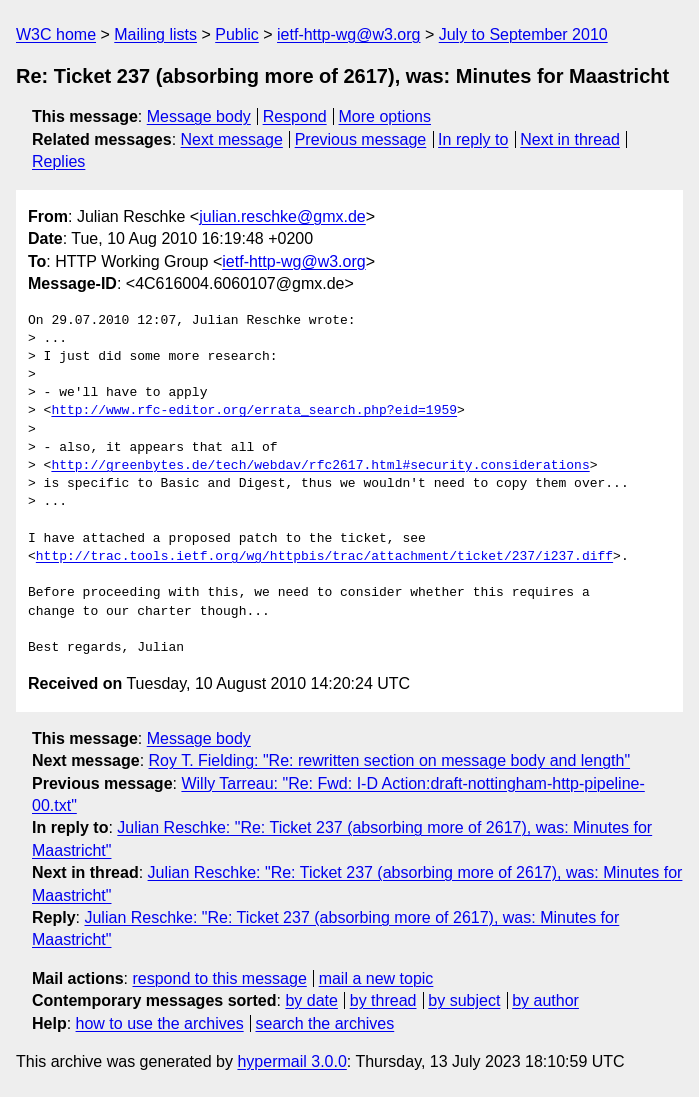 Image resolution: width=699 pixels, height=1097 pixels. What do you see at coordinates (160, 1023) in the screenshot?
I see `how to use the archives` at bounding box center [160, 1023].